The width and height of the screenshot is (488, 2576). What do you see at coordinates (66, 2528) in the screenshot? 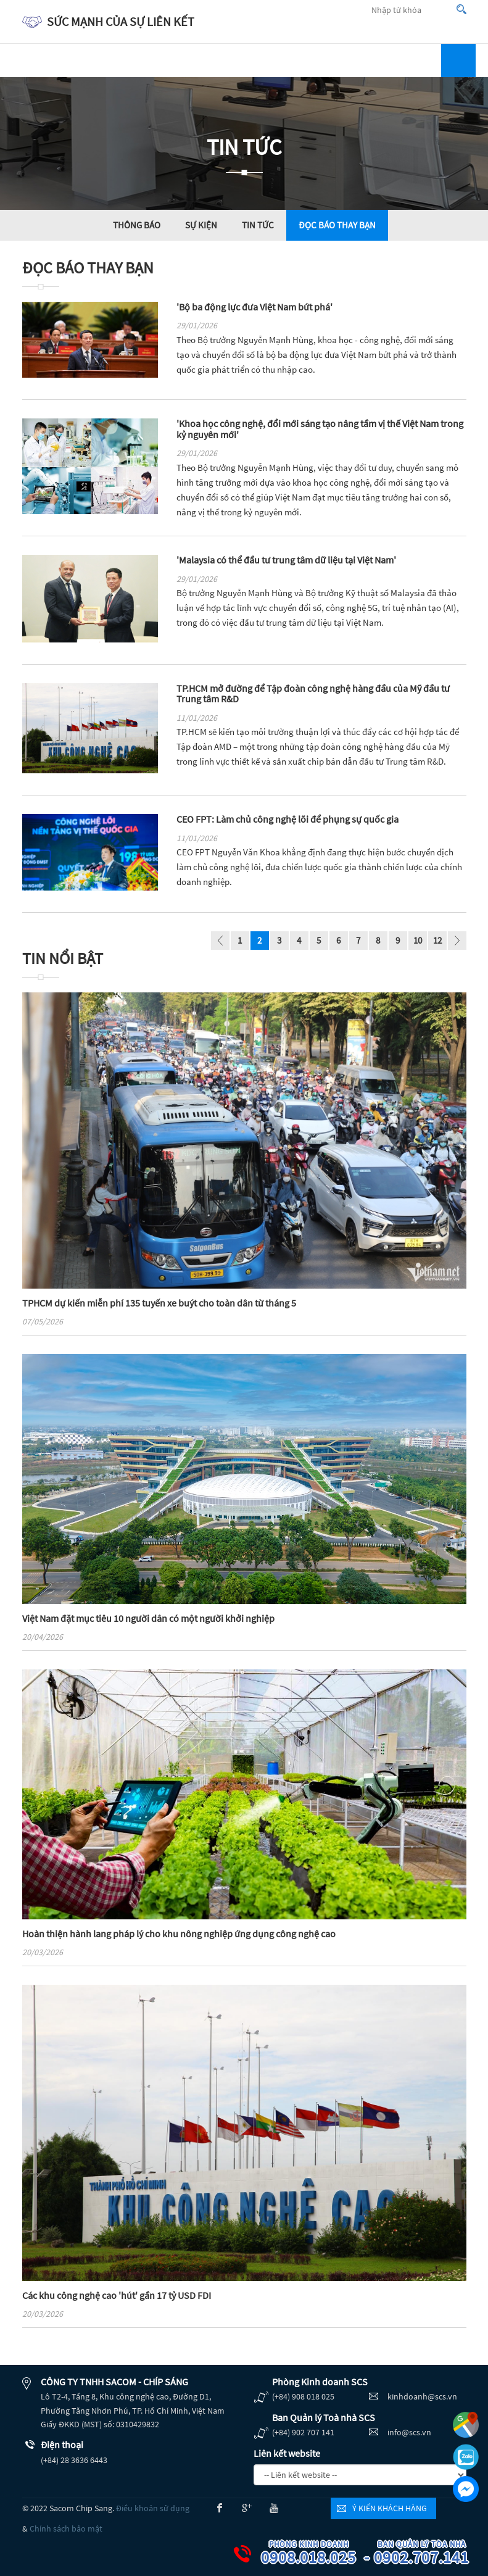
I see `Chính sách bảo mật` at bounding box center [66, 2528].